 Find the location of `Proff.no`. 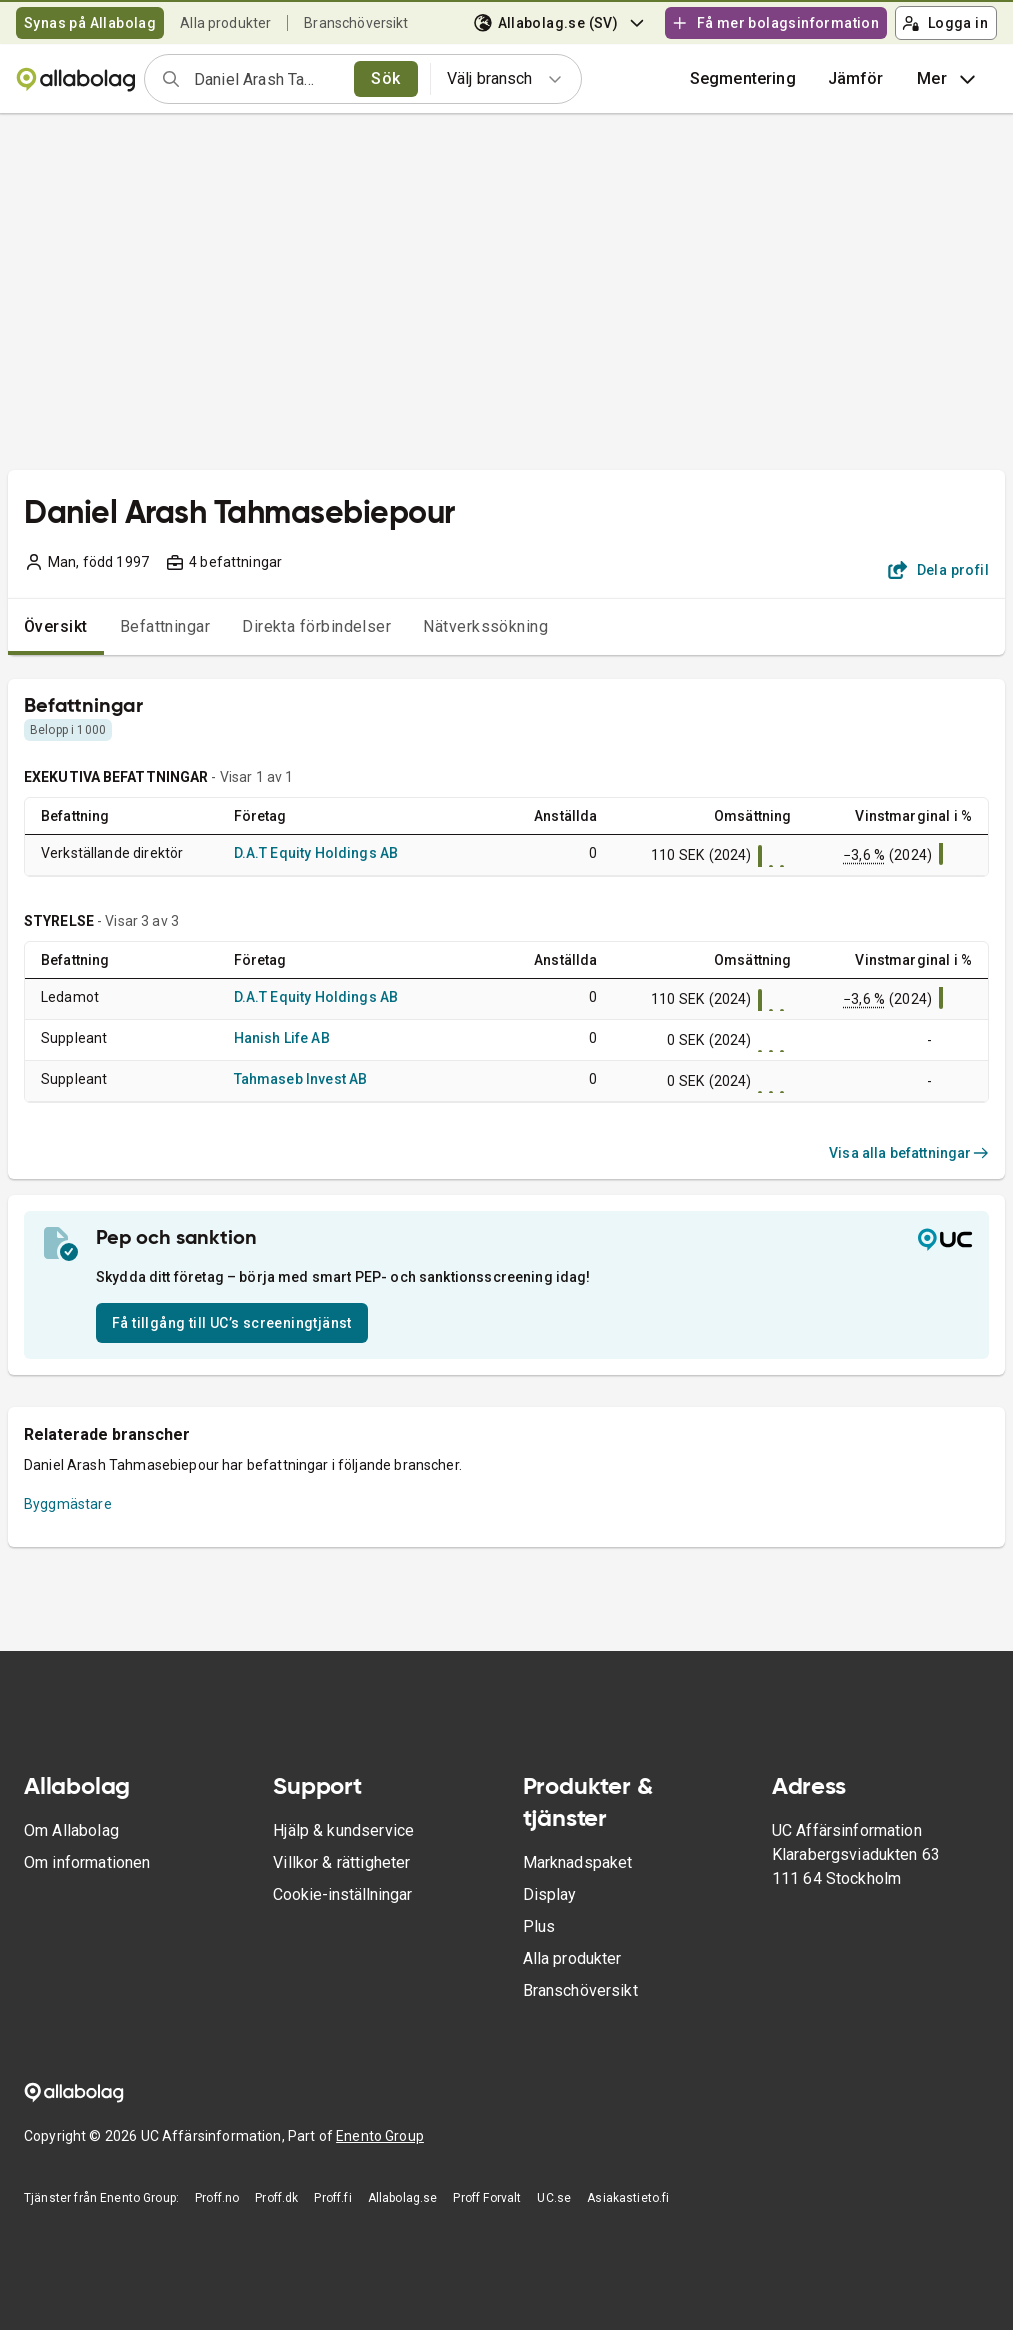

Proff.no is located at coordinates (217, 2198).